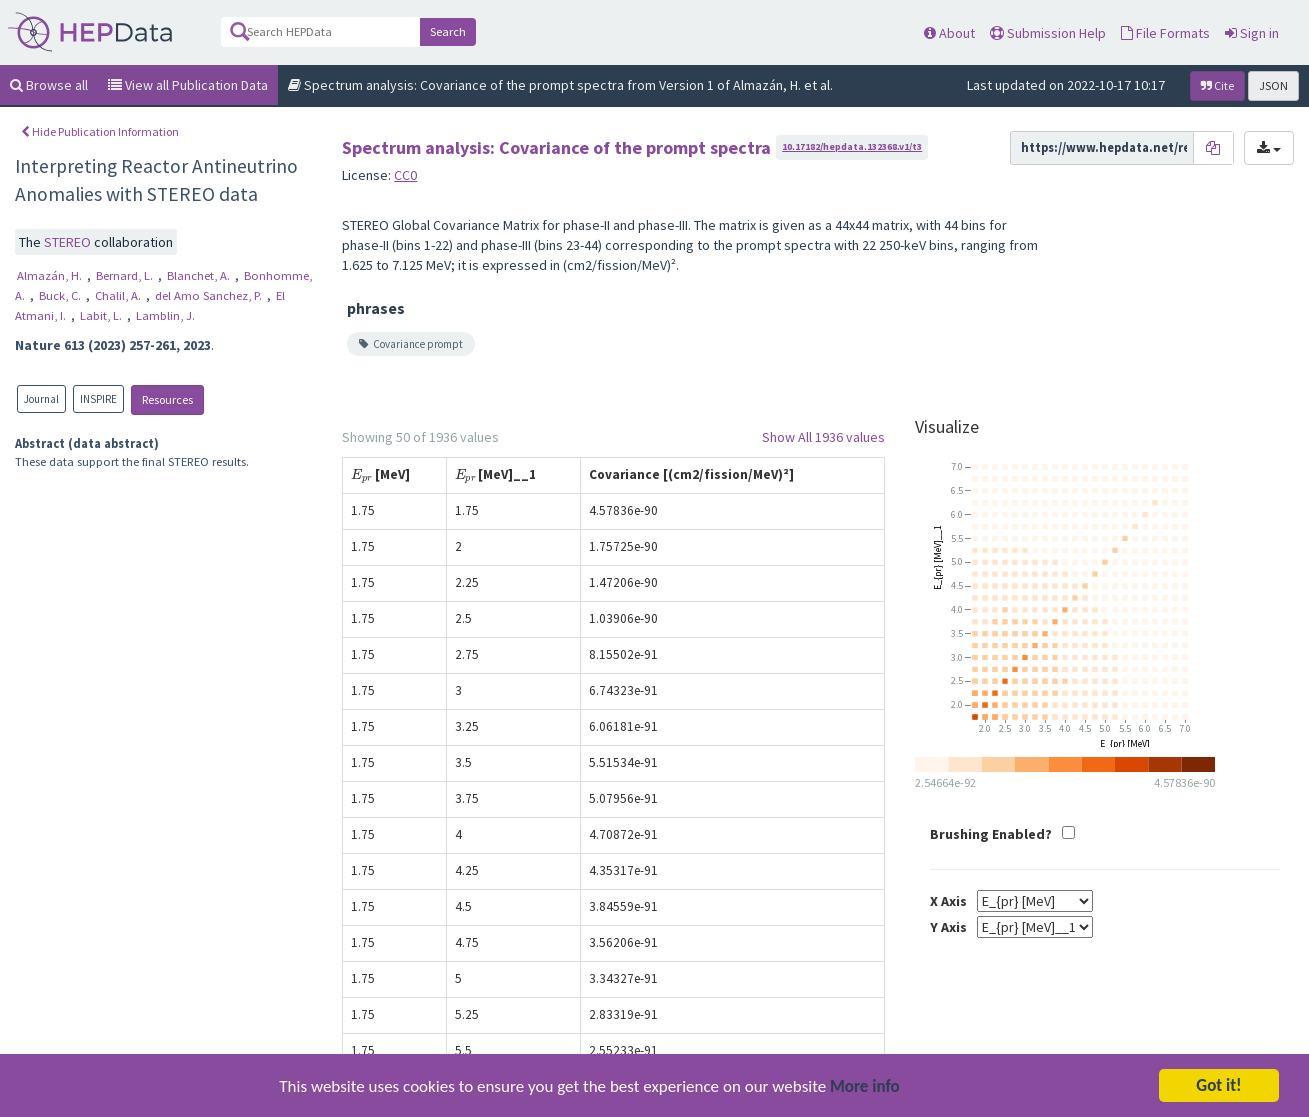 The image size is (1309, 1117). I want to click on del Amo Sanchez, P., so click(210, 295).